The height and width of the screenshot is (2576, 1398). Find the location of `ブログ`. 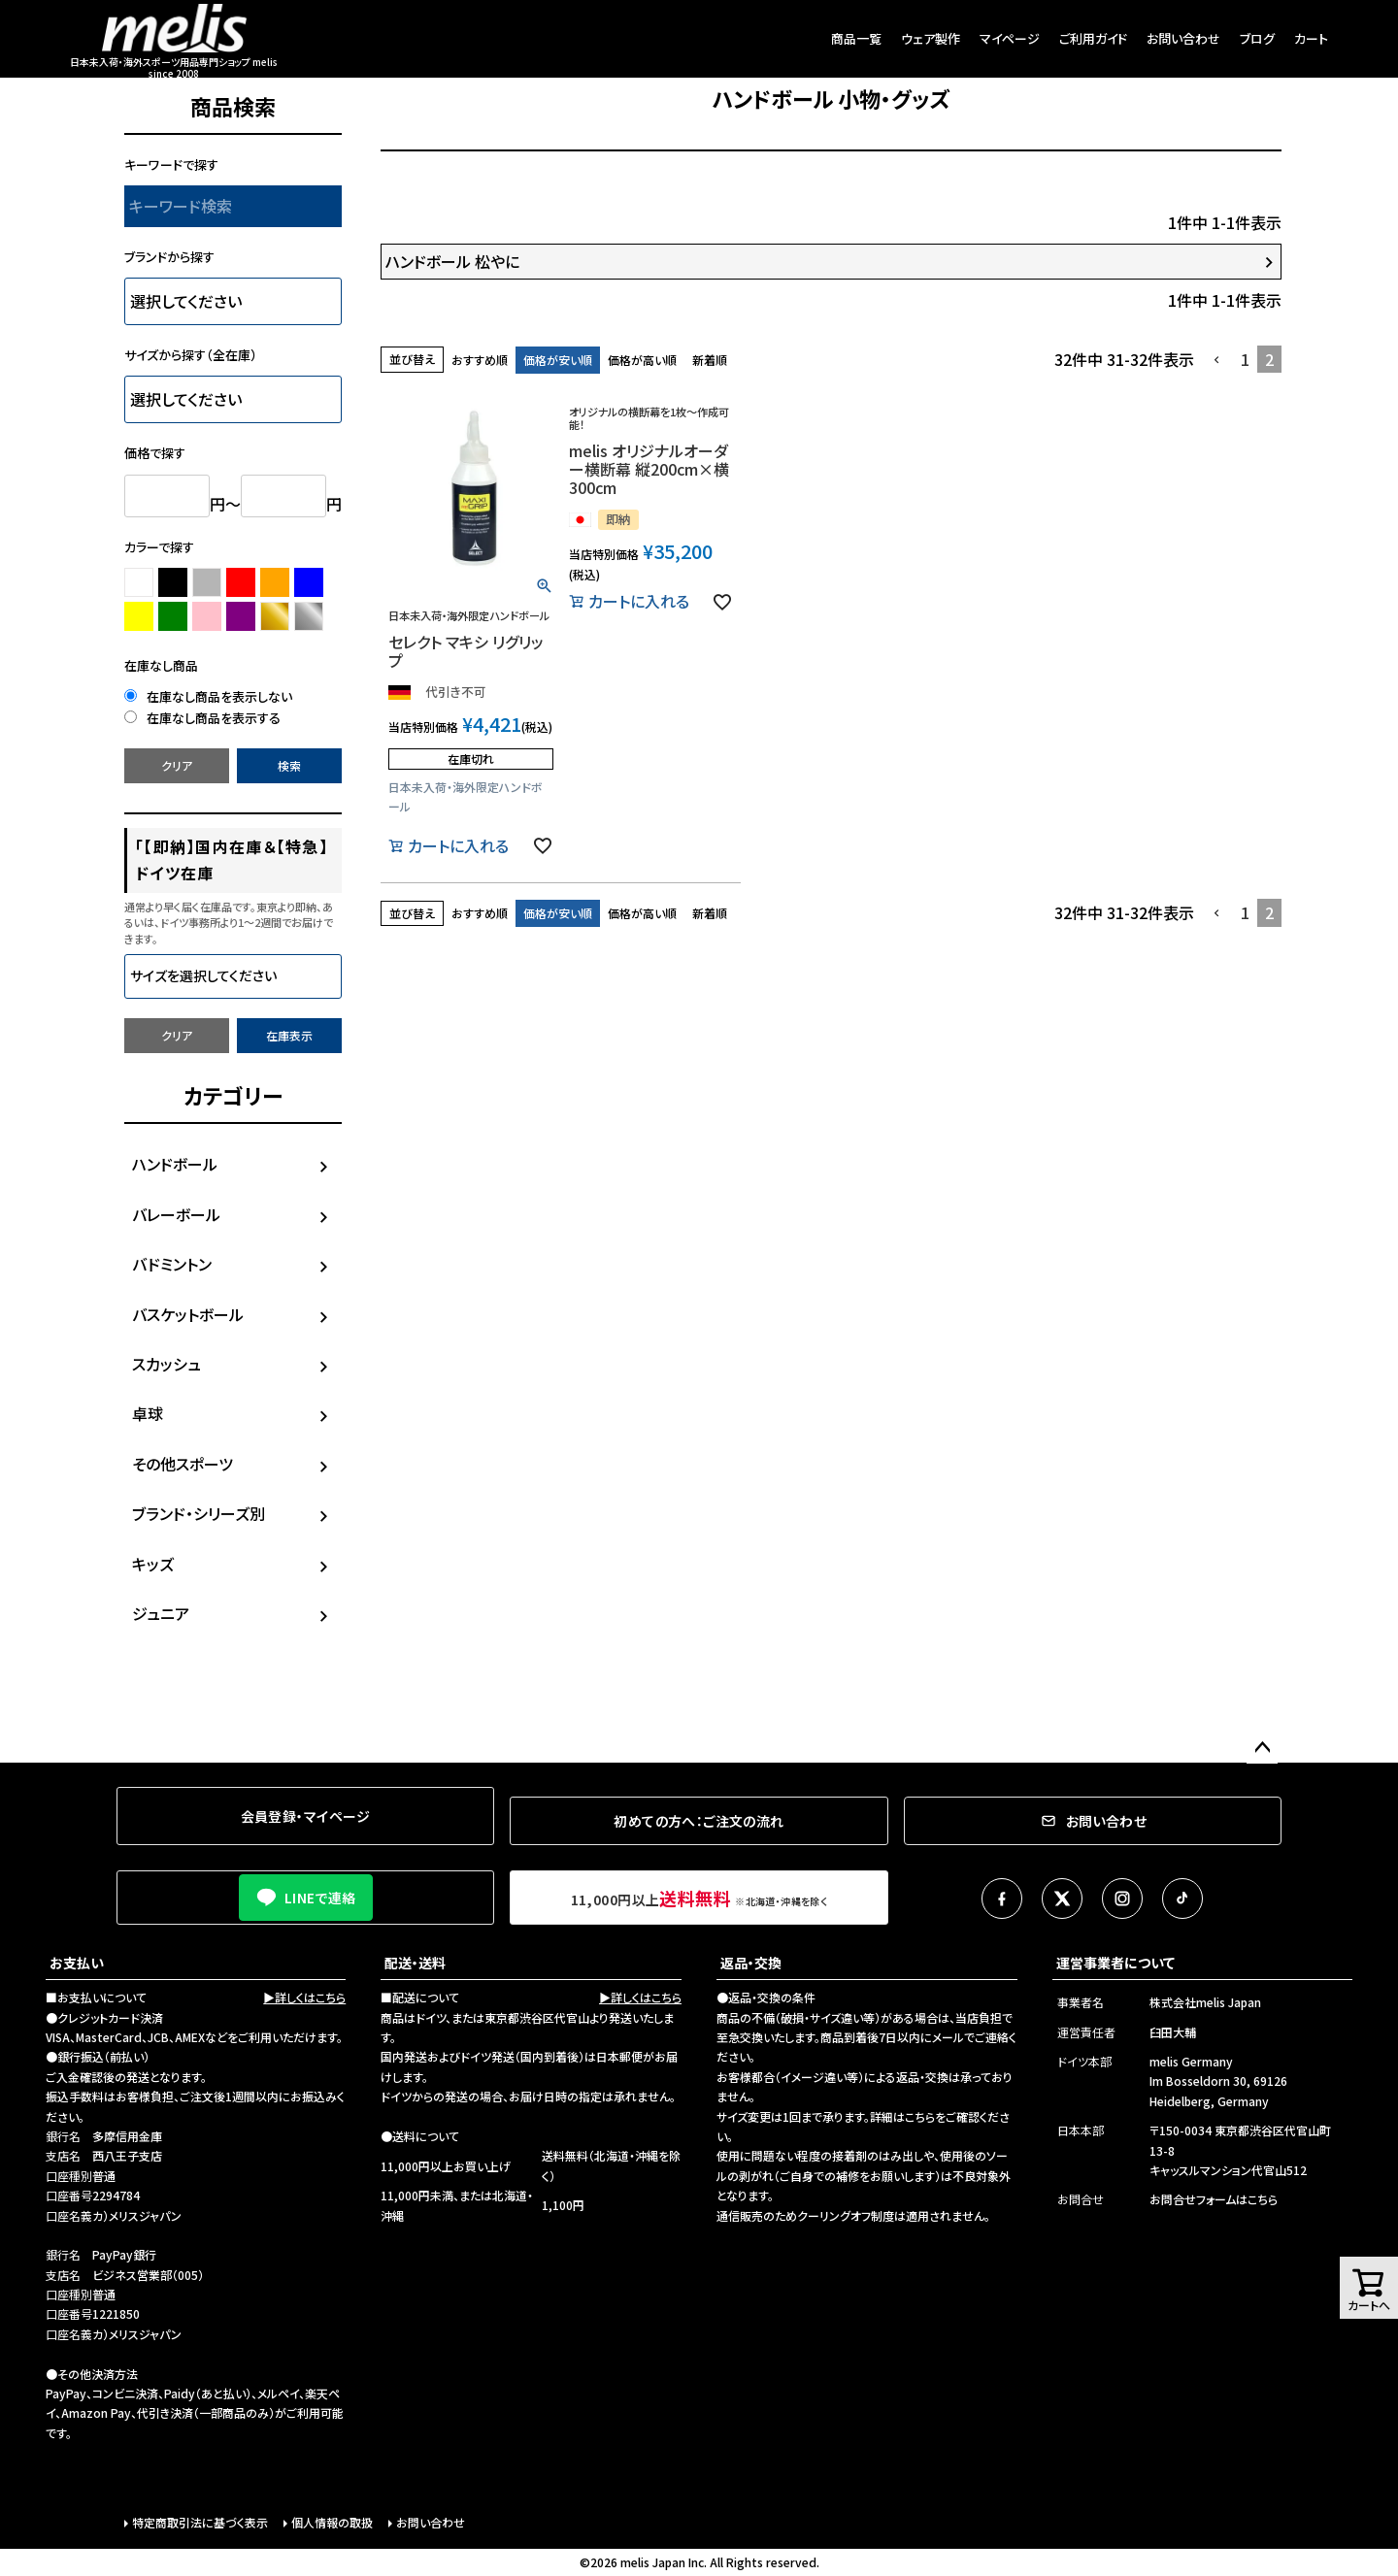

ブログ is located at coordinates (1257, 38).